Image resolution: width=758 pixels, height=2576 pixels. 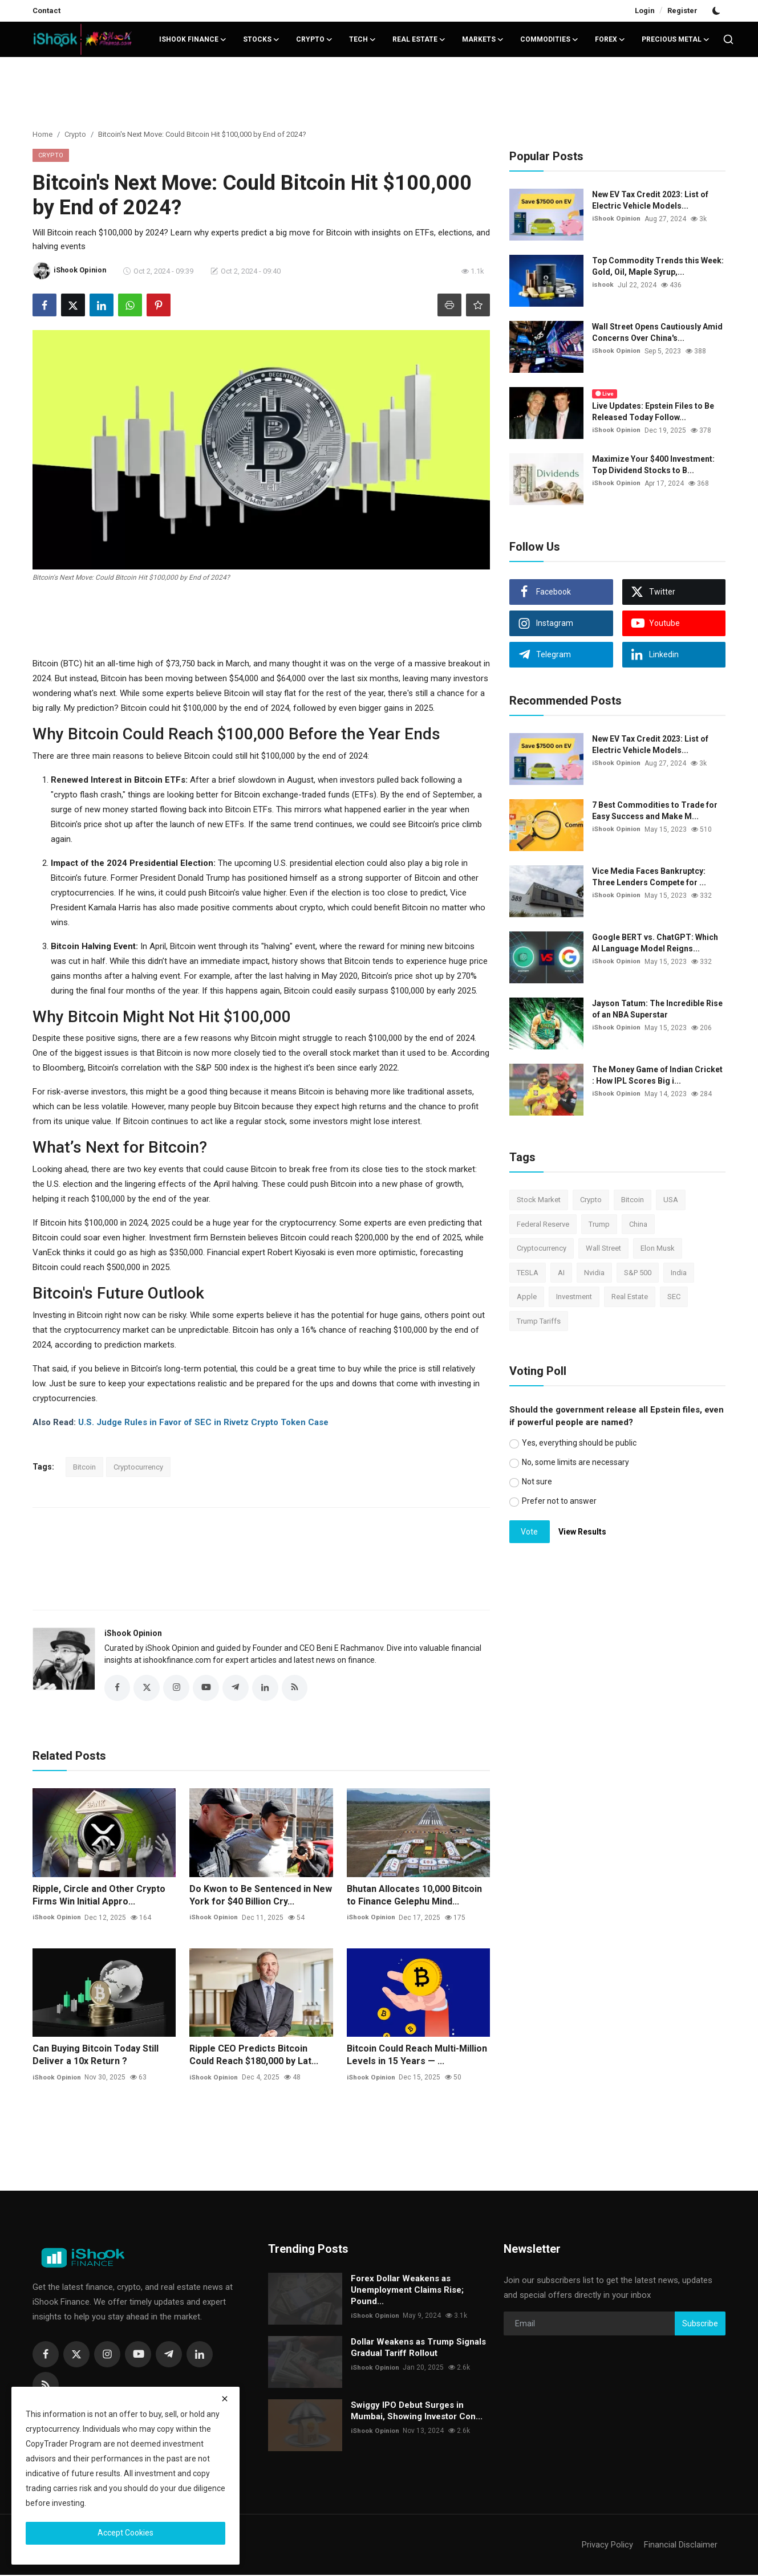 I want to click on Register, so click(x=682, y=10).